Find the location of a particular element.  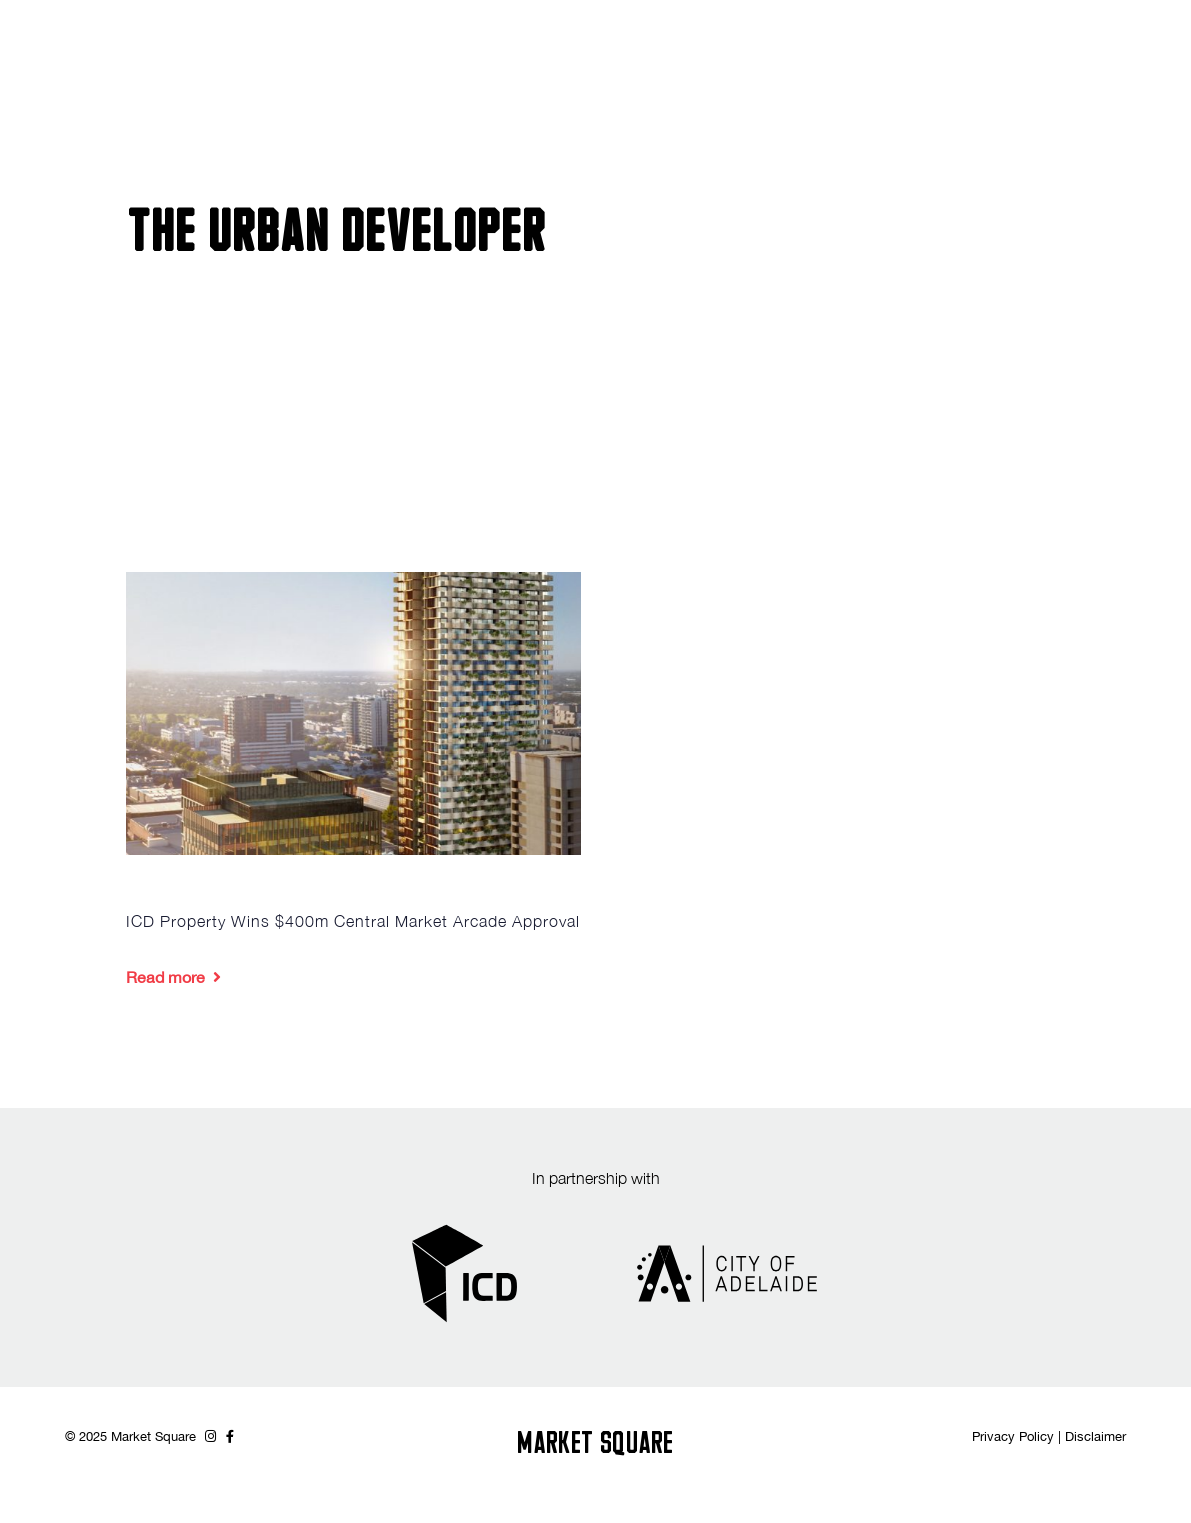

ICD Property Wins $400m Central Market Arcade Approval is located at coordinates (353, 921).